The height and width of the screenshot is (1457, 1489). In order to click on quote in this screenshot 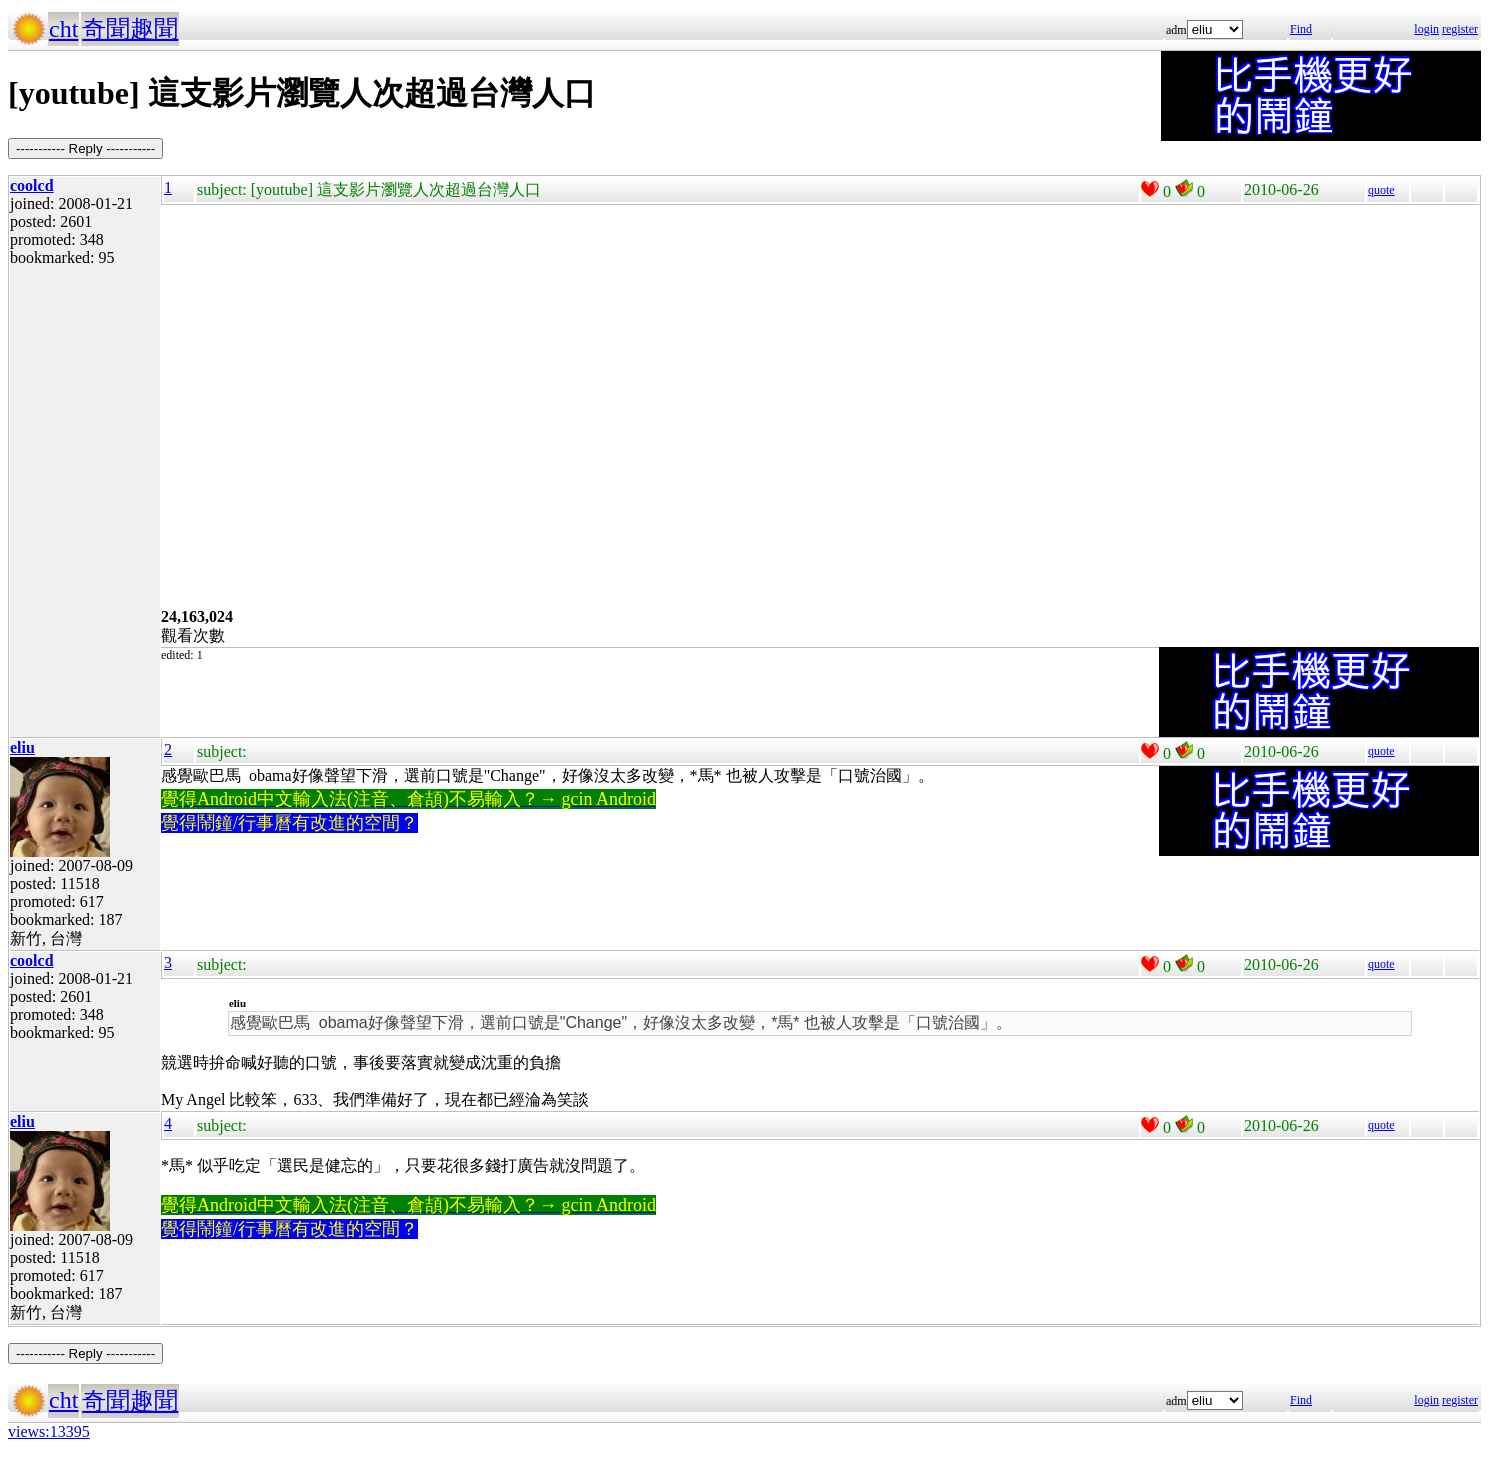, I will do `click(1381, 190)`.